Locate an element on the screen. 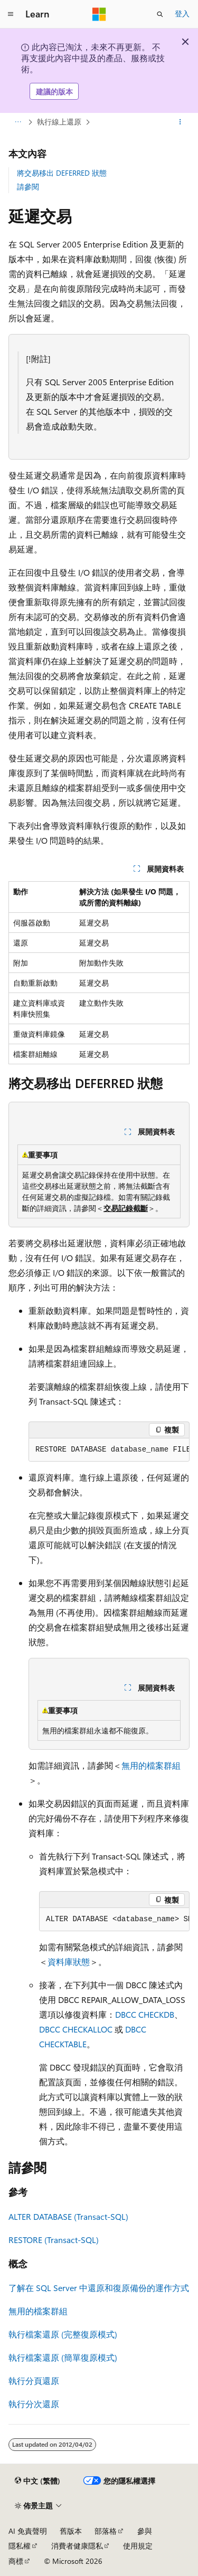  舊版本 is located at coordinates (71, 2531).